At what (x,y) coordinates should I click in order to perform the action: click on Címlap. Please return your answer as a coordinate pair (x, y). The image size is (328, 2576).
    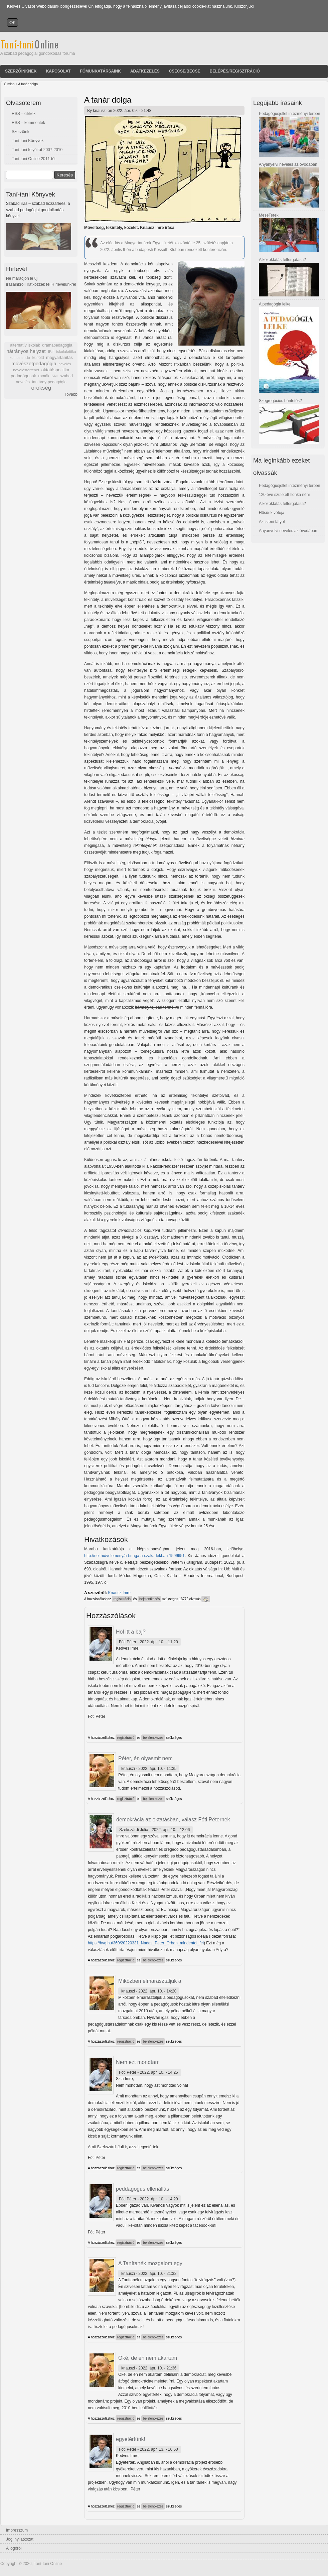
    Looking at the image, I should click on (9, 84).